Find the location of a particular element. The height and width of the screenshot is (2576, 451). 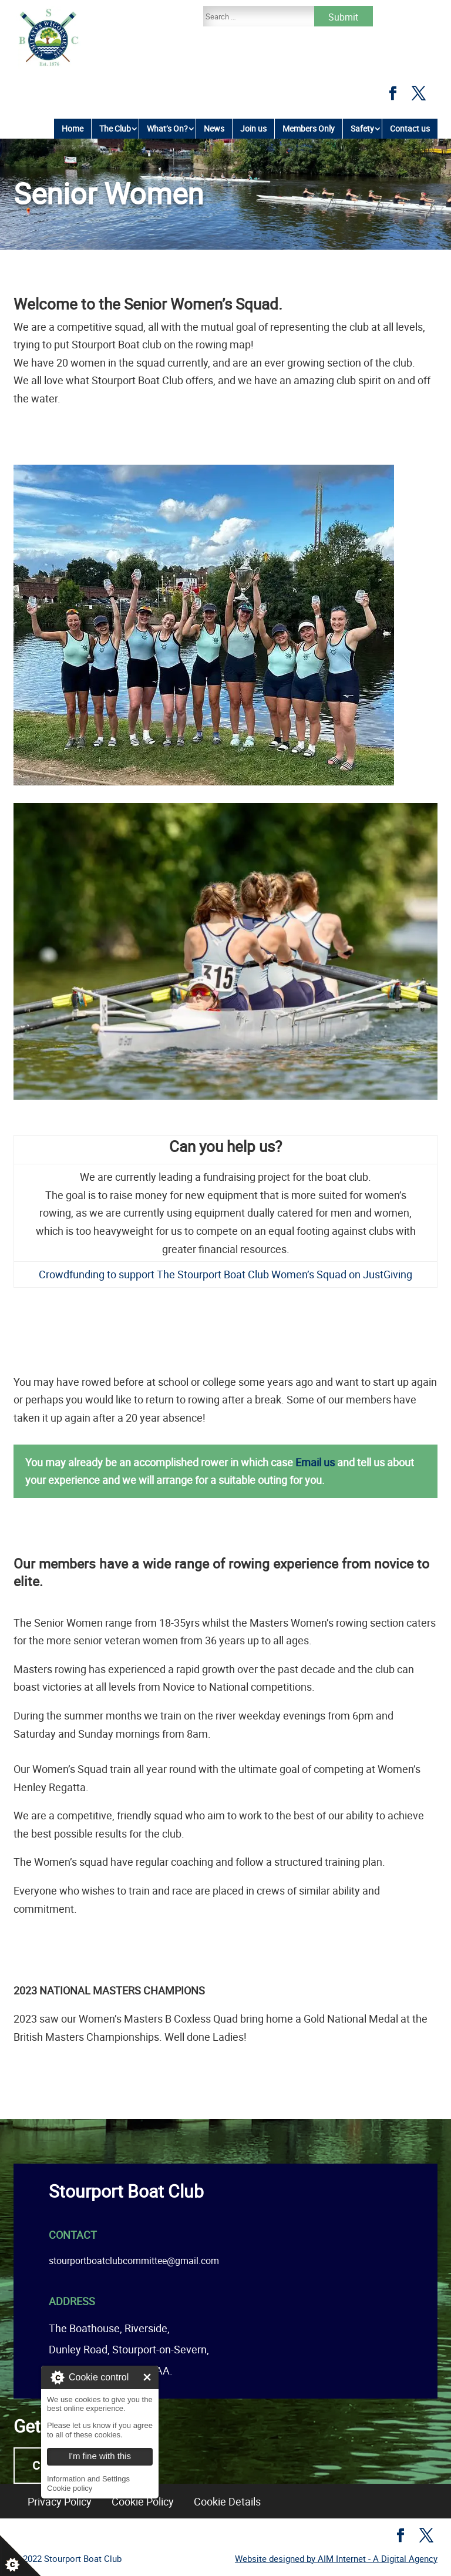

What’s On? is located at coordinates (167, 128).